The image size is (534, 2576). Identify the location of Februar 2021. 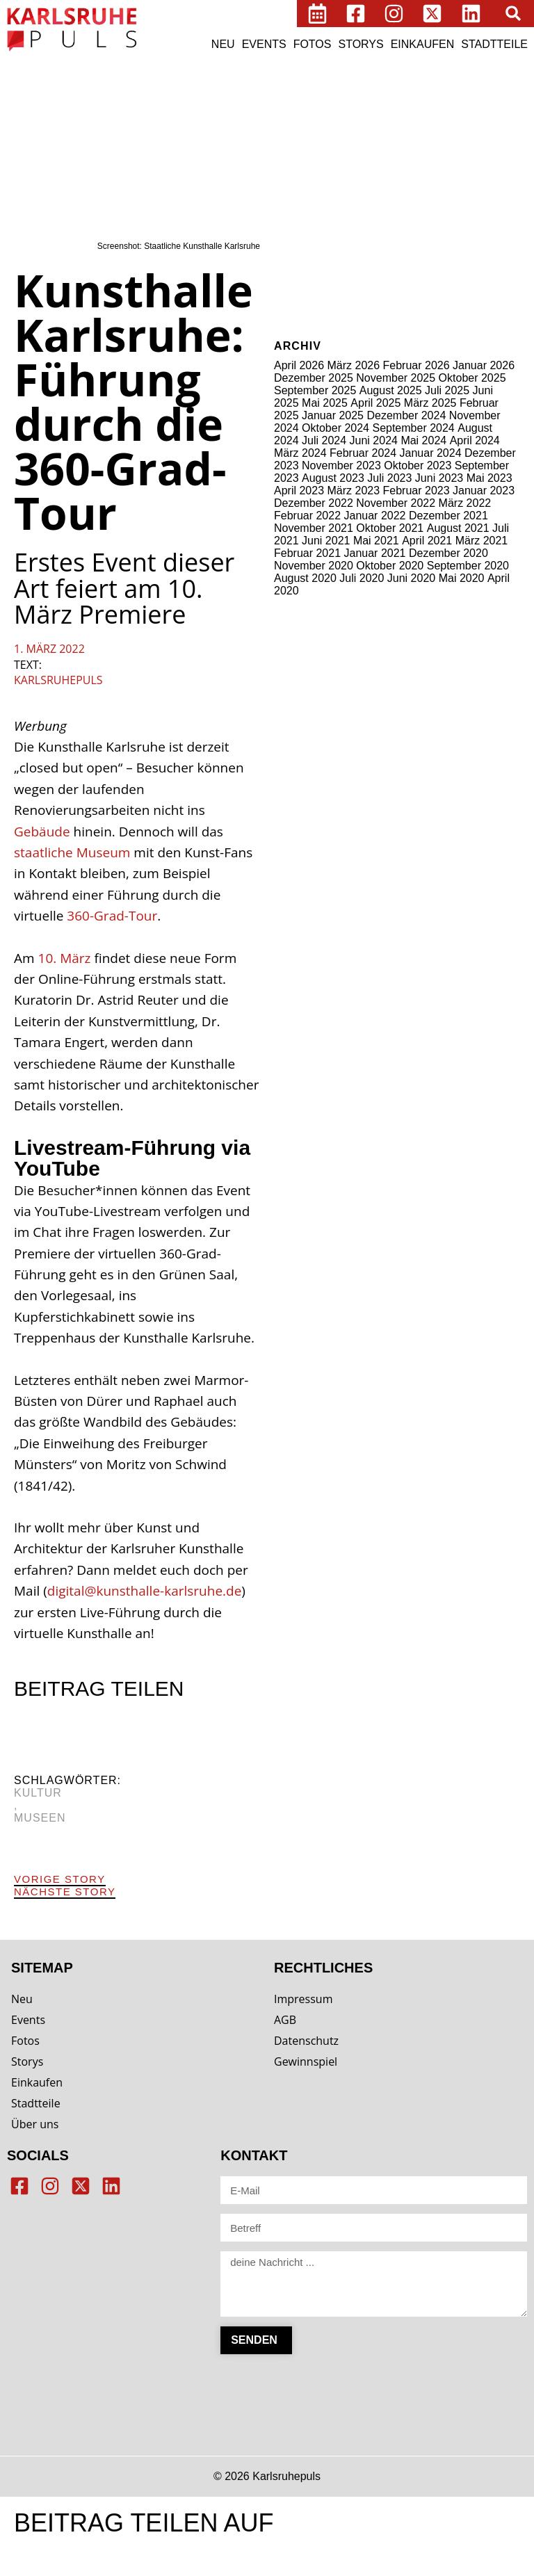
(307, 553).